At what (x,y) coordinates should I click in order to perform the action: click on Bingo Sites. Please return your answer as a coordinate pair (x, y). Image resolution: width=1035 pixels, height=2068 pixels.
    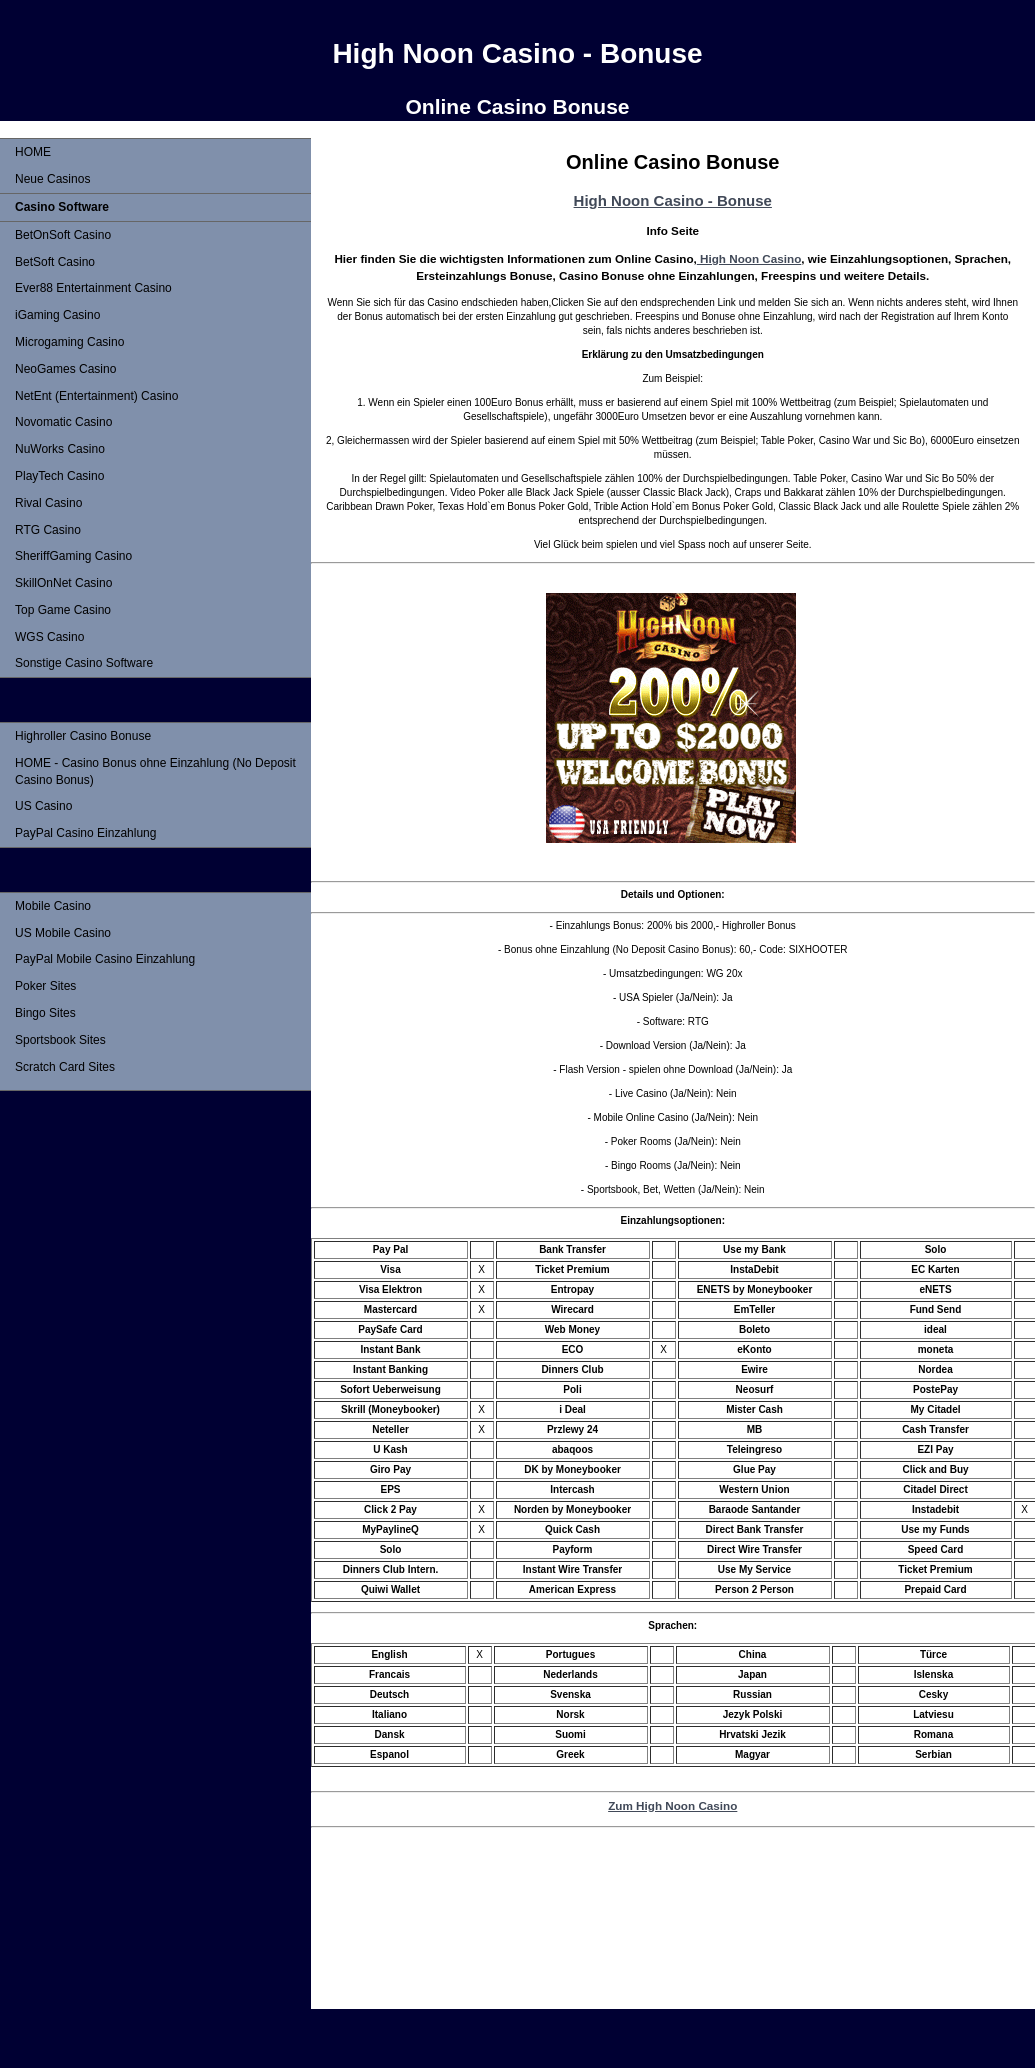
    Looking at the image, I should click on (45, 1013).